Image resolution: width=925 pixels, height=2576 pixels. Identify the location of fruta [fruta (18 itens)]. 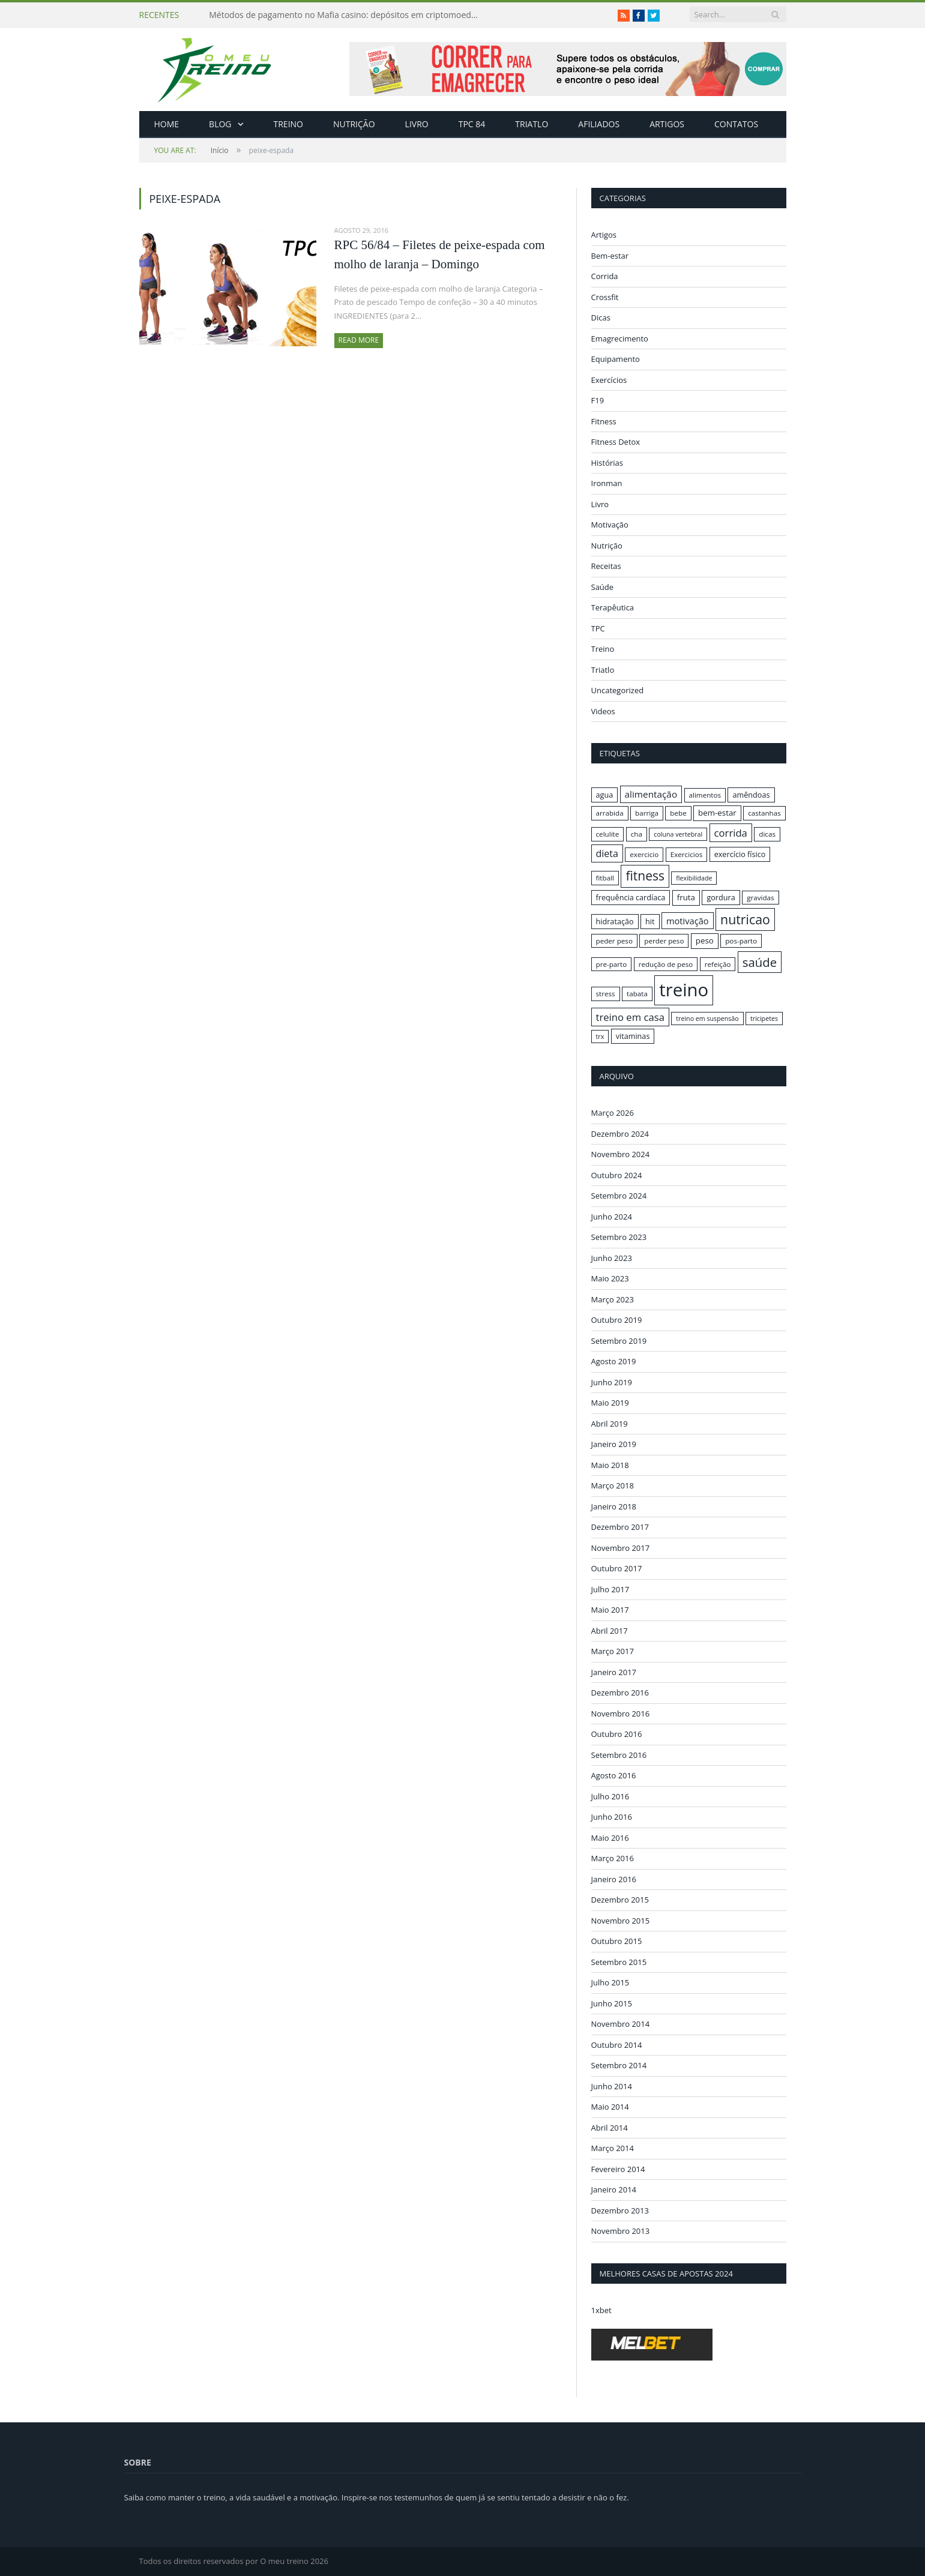
(686, 897).